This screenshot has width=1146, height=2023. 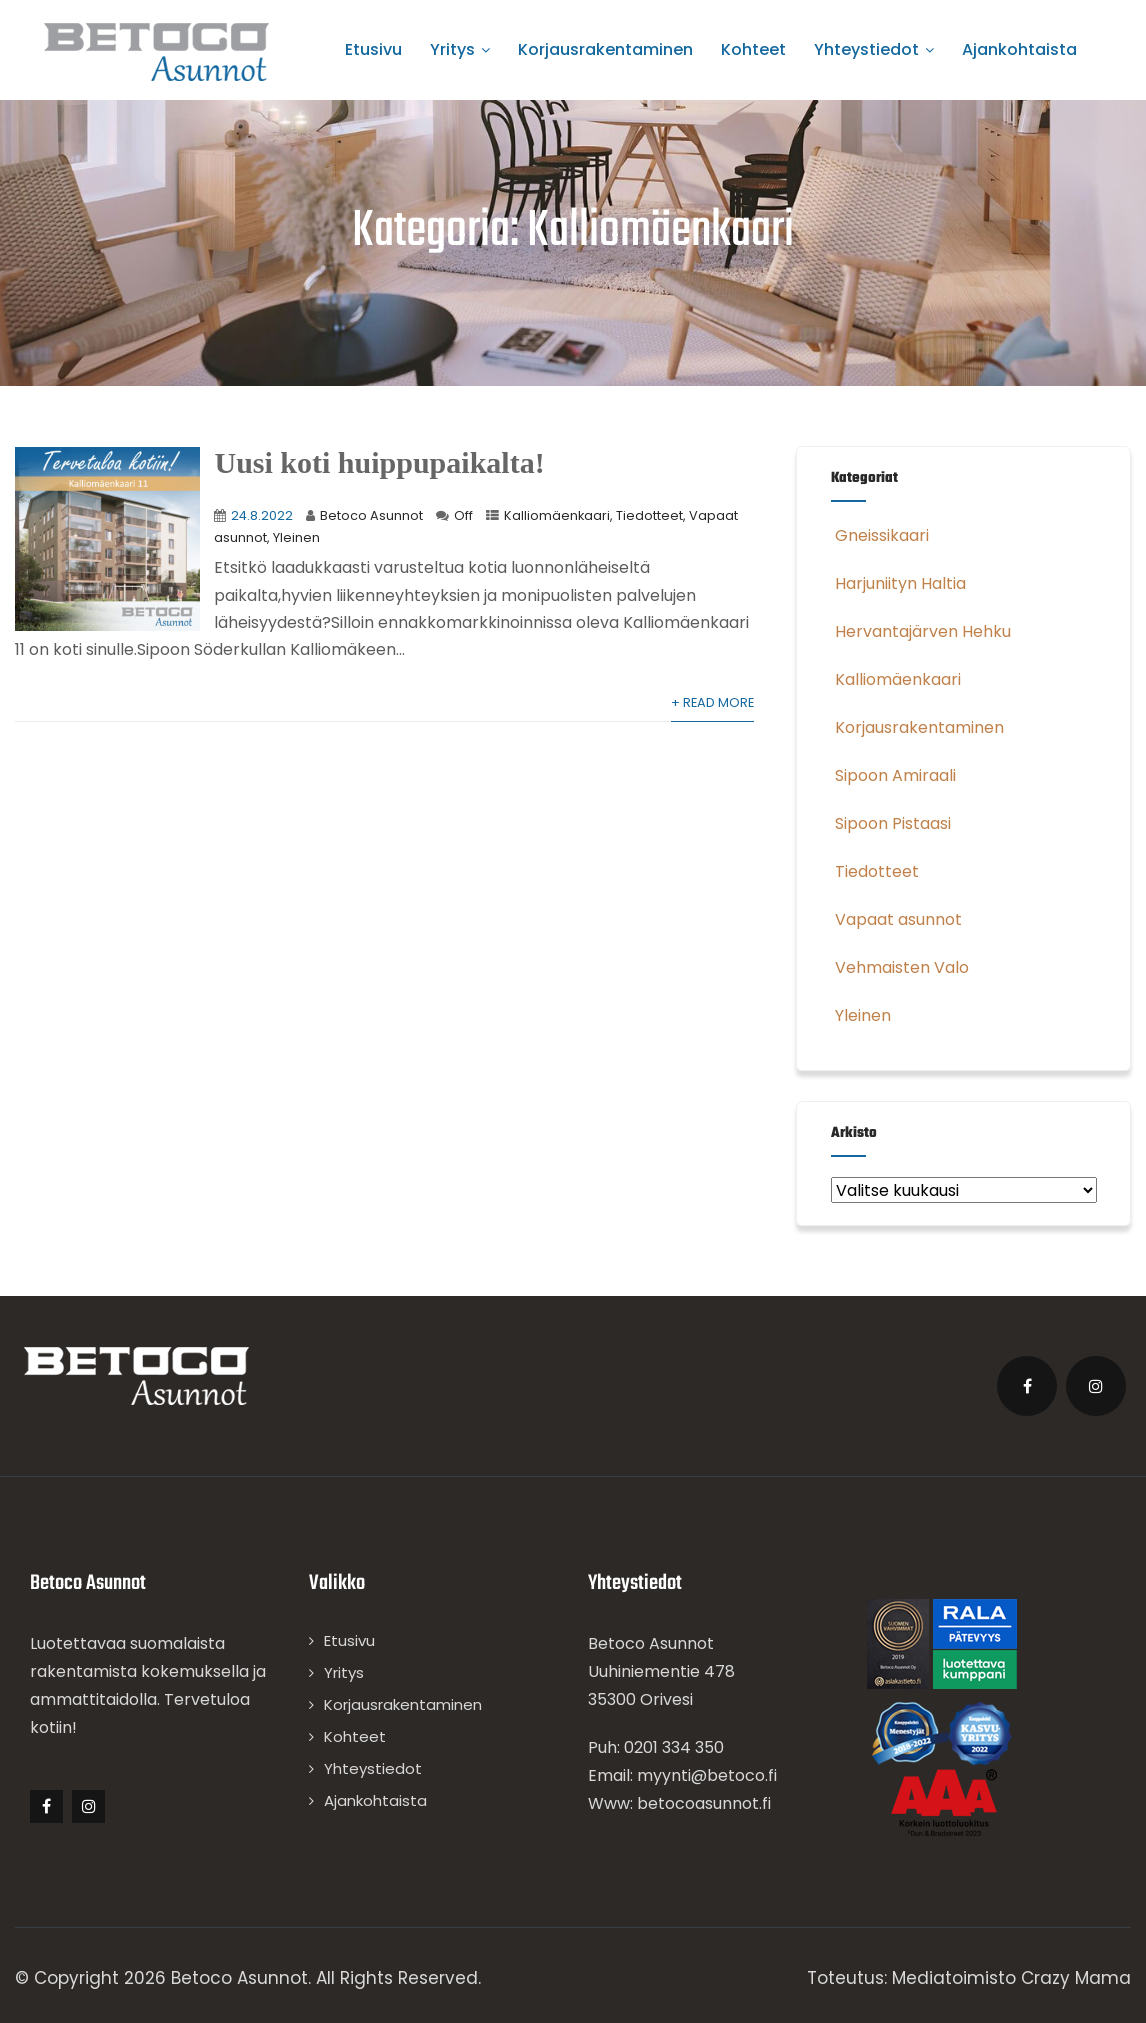 I want to click on Sipoon Pistaasi, so click(x=891, y=823).